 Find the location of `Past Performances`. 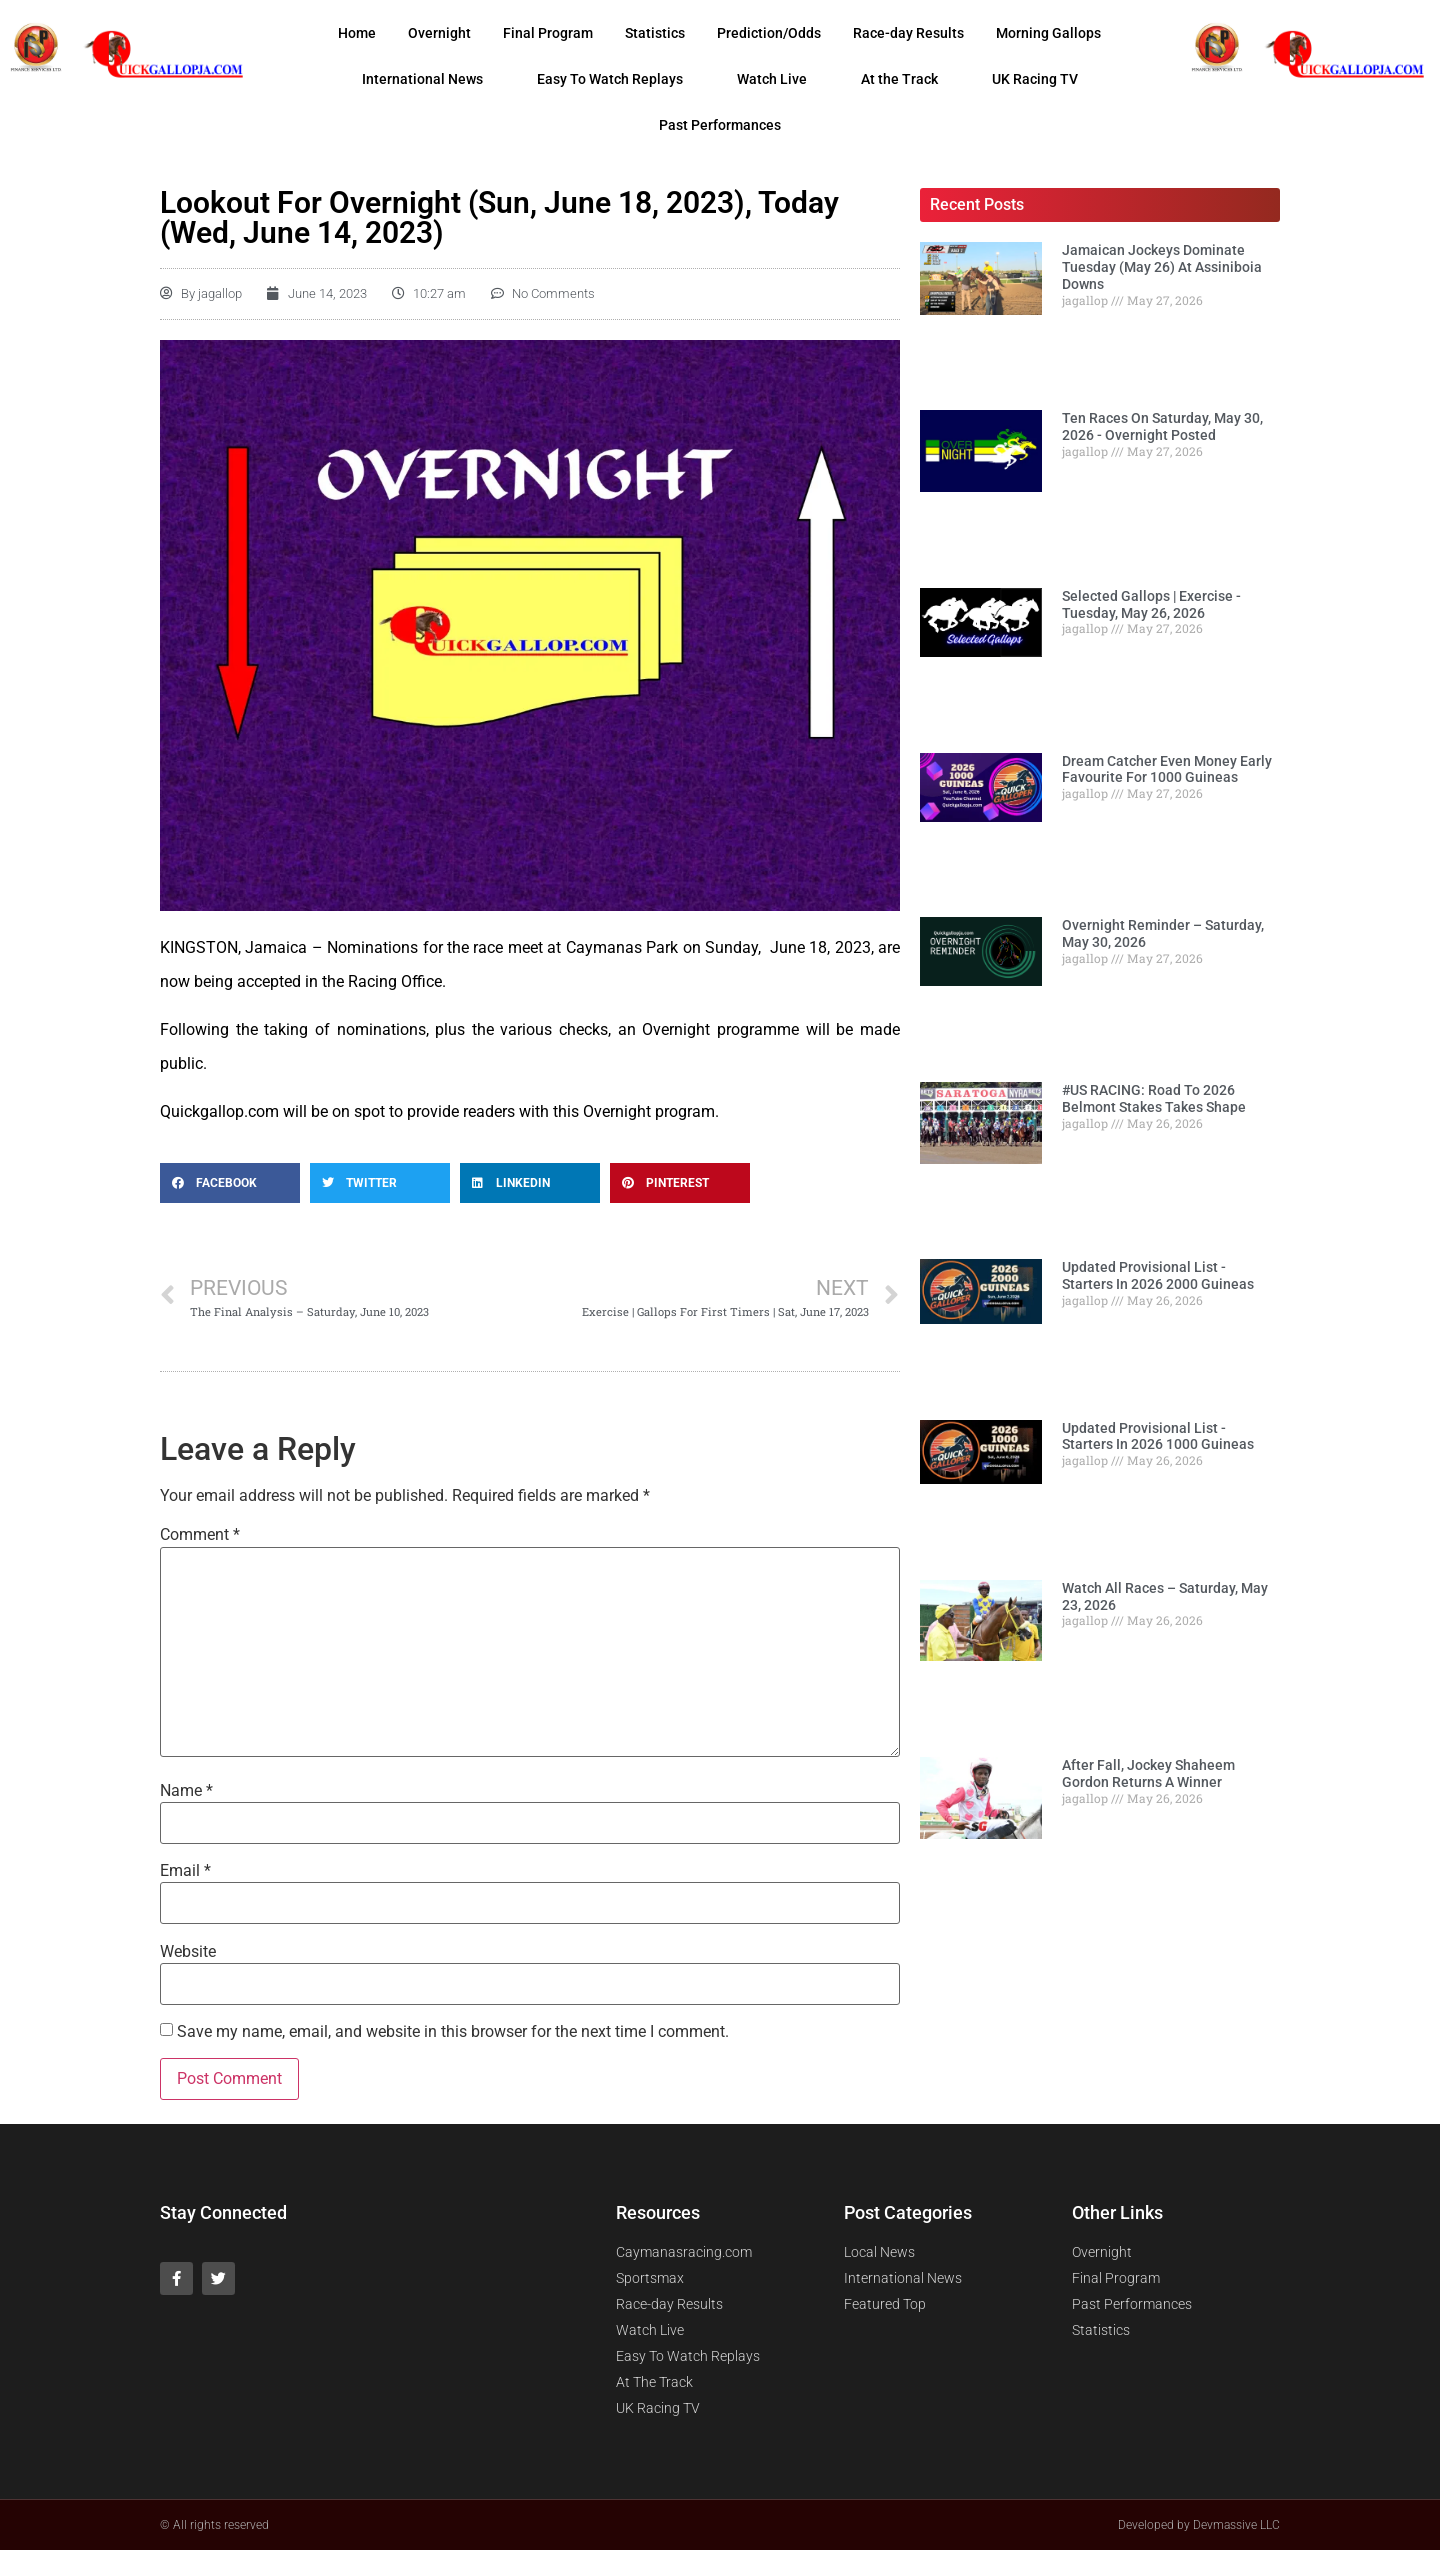

Past Performances is located at coordinates (720, 125).